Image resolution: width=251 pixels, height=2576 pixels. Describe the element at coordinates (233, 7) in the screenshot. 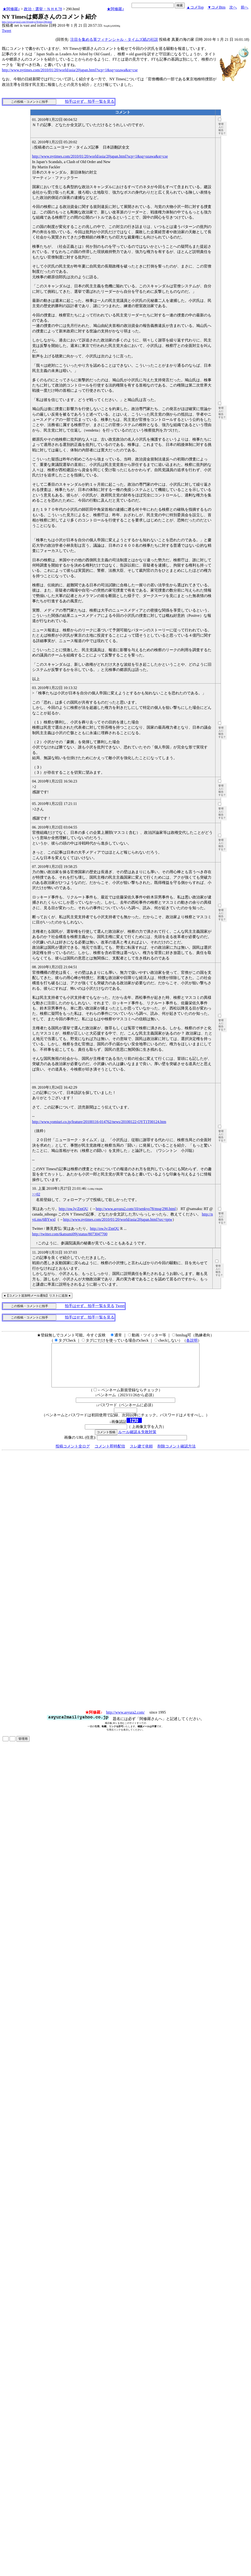

I see `次へ` at that location.